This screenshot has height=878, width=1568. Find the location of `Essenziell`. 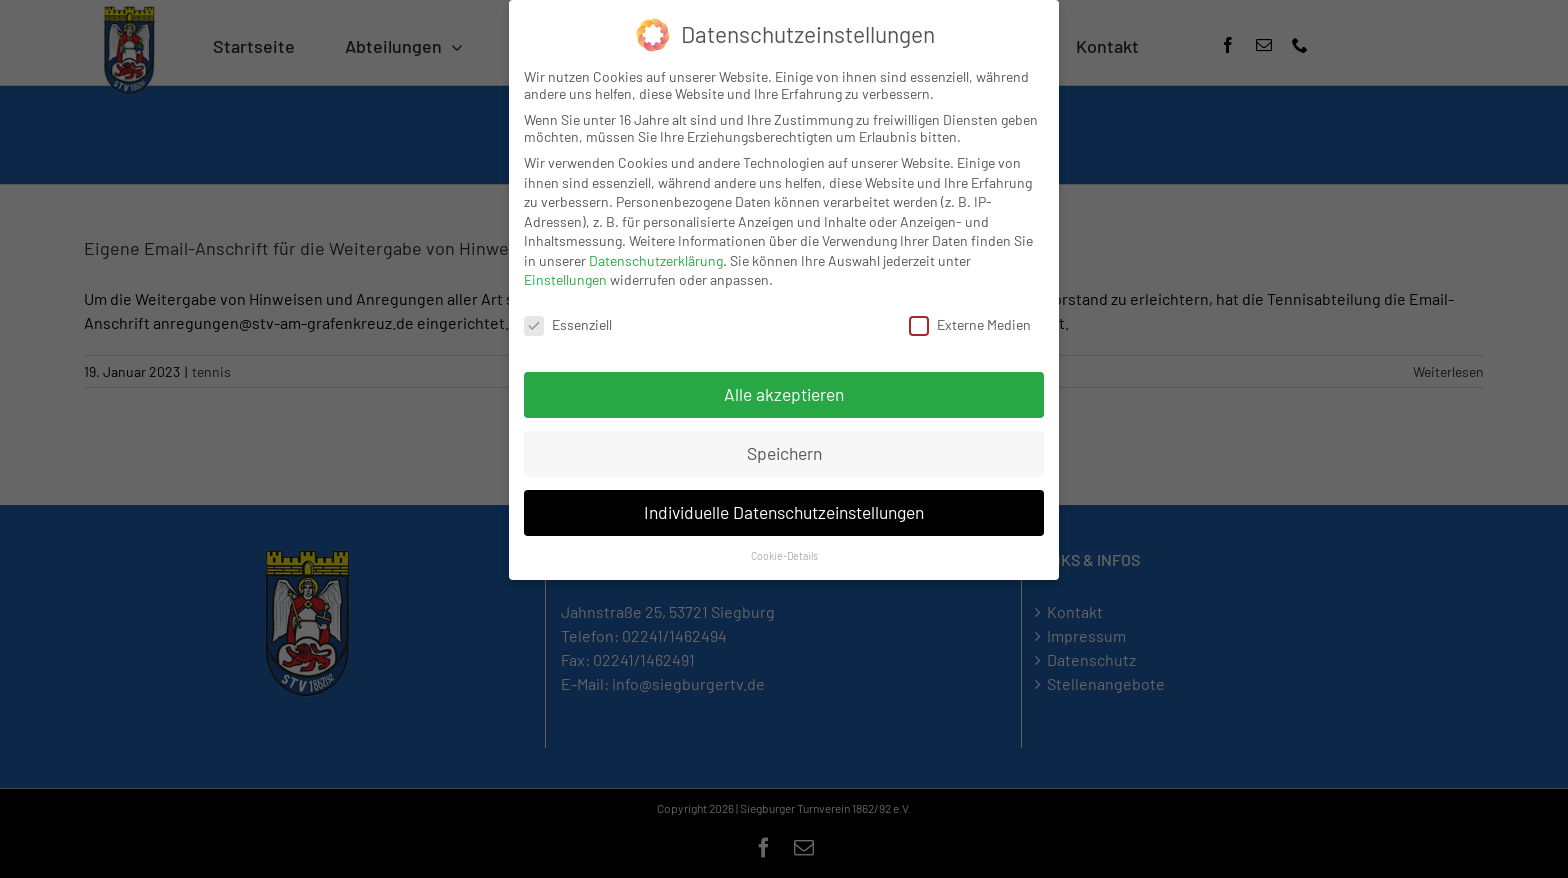

Essenziell is located at coordinates (568, 324).